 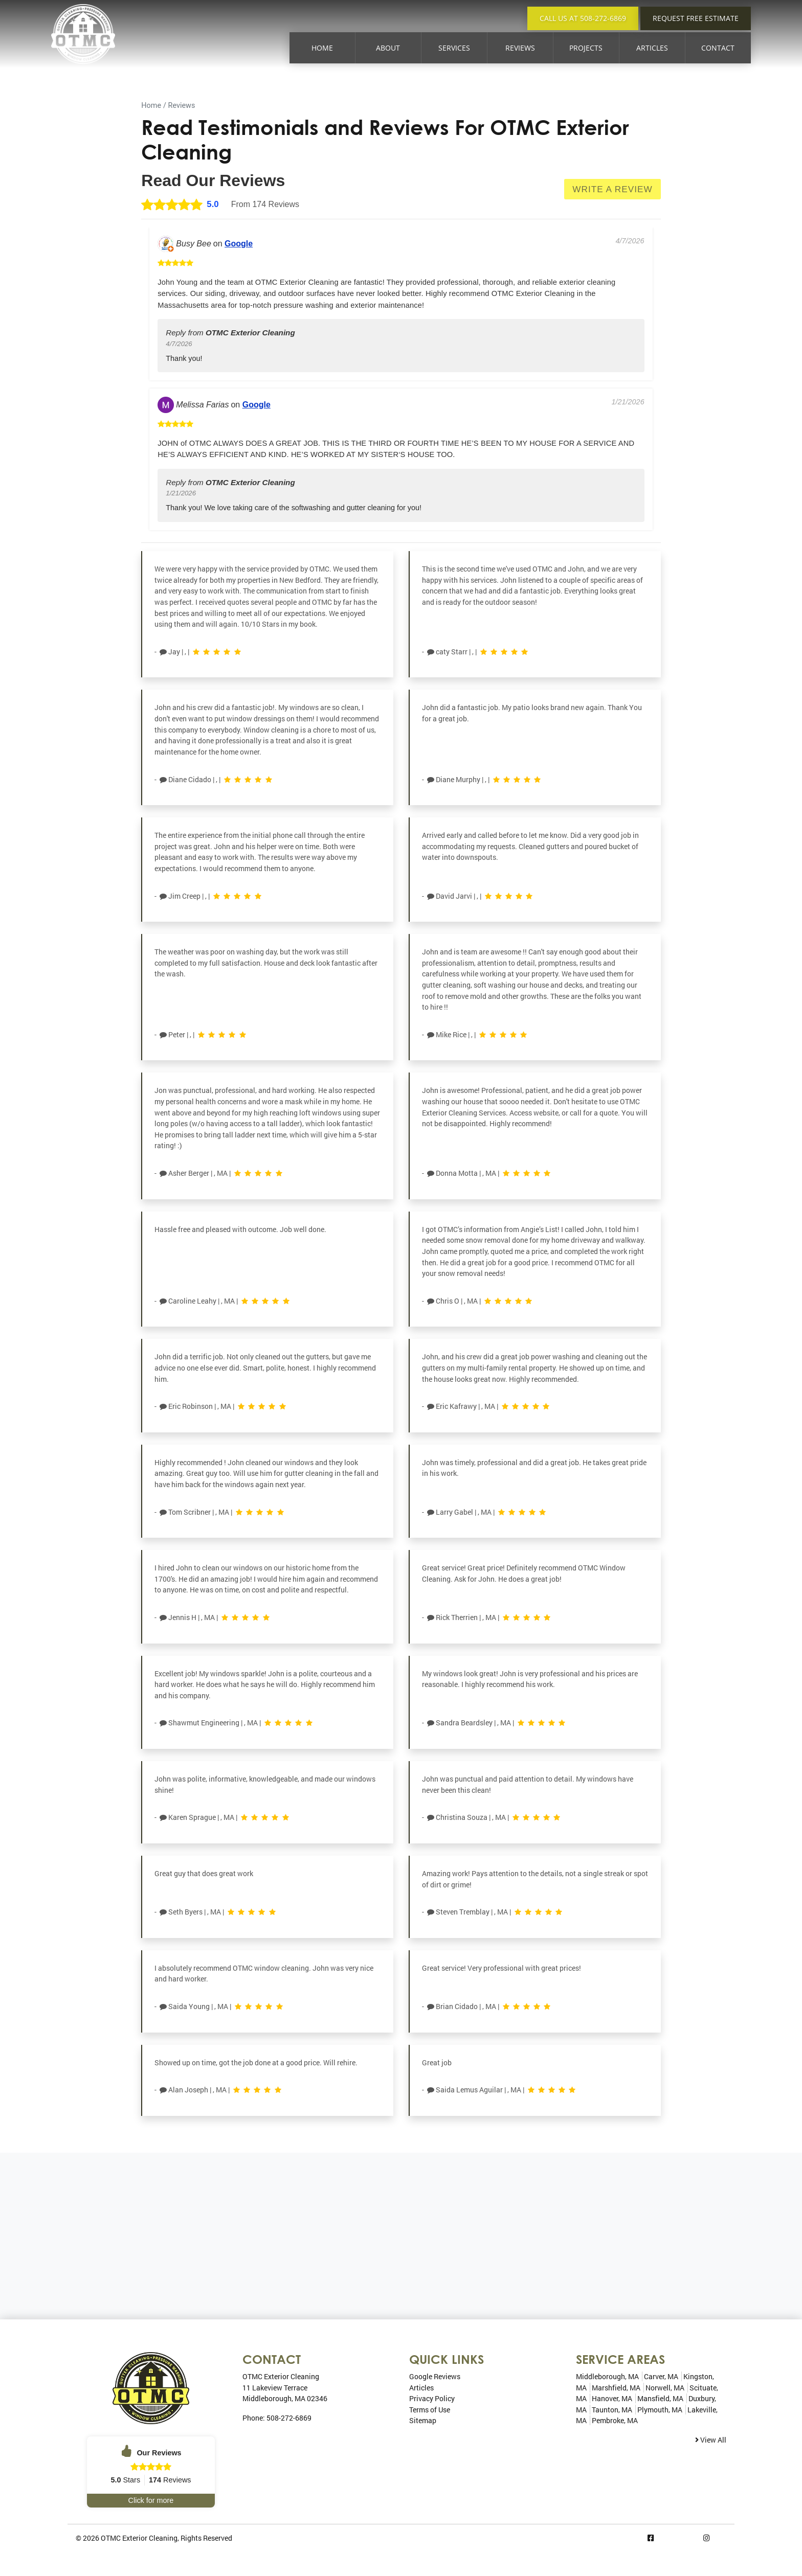 What do you see at coordinates (710, 2440) in the screenshot?
I see `View All` at bounding box center [710, 2440].